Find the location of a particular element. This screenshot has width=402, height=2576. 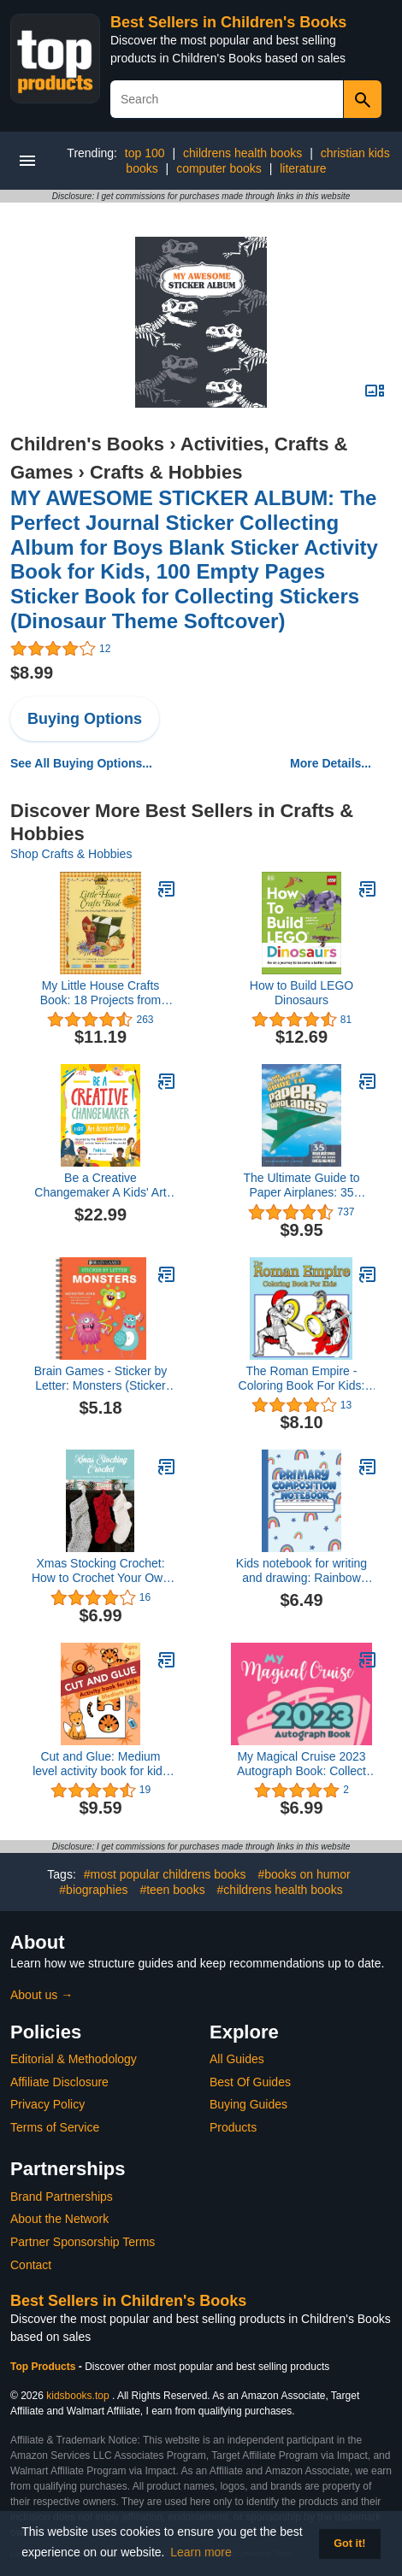

Got it! [button] is located at coordinates (349, 2544).